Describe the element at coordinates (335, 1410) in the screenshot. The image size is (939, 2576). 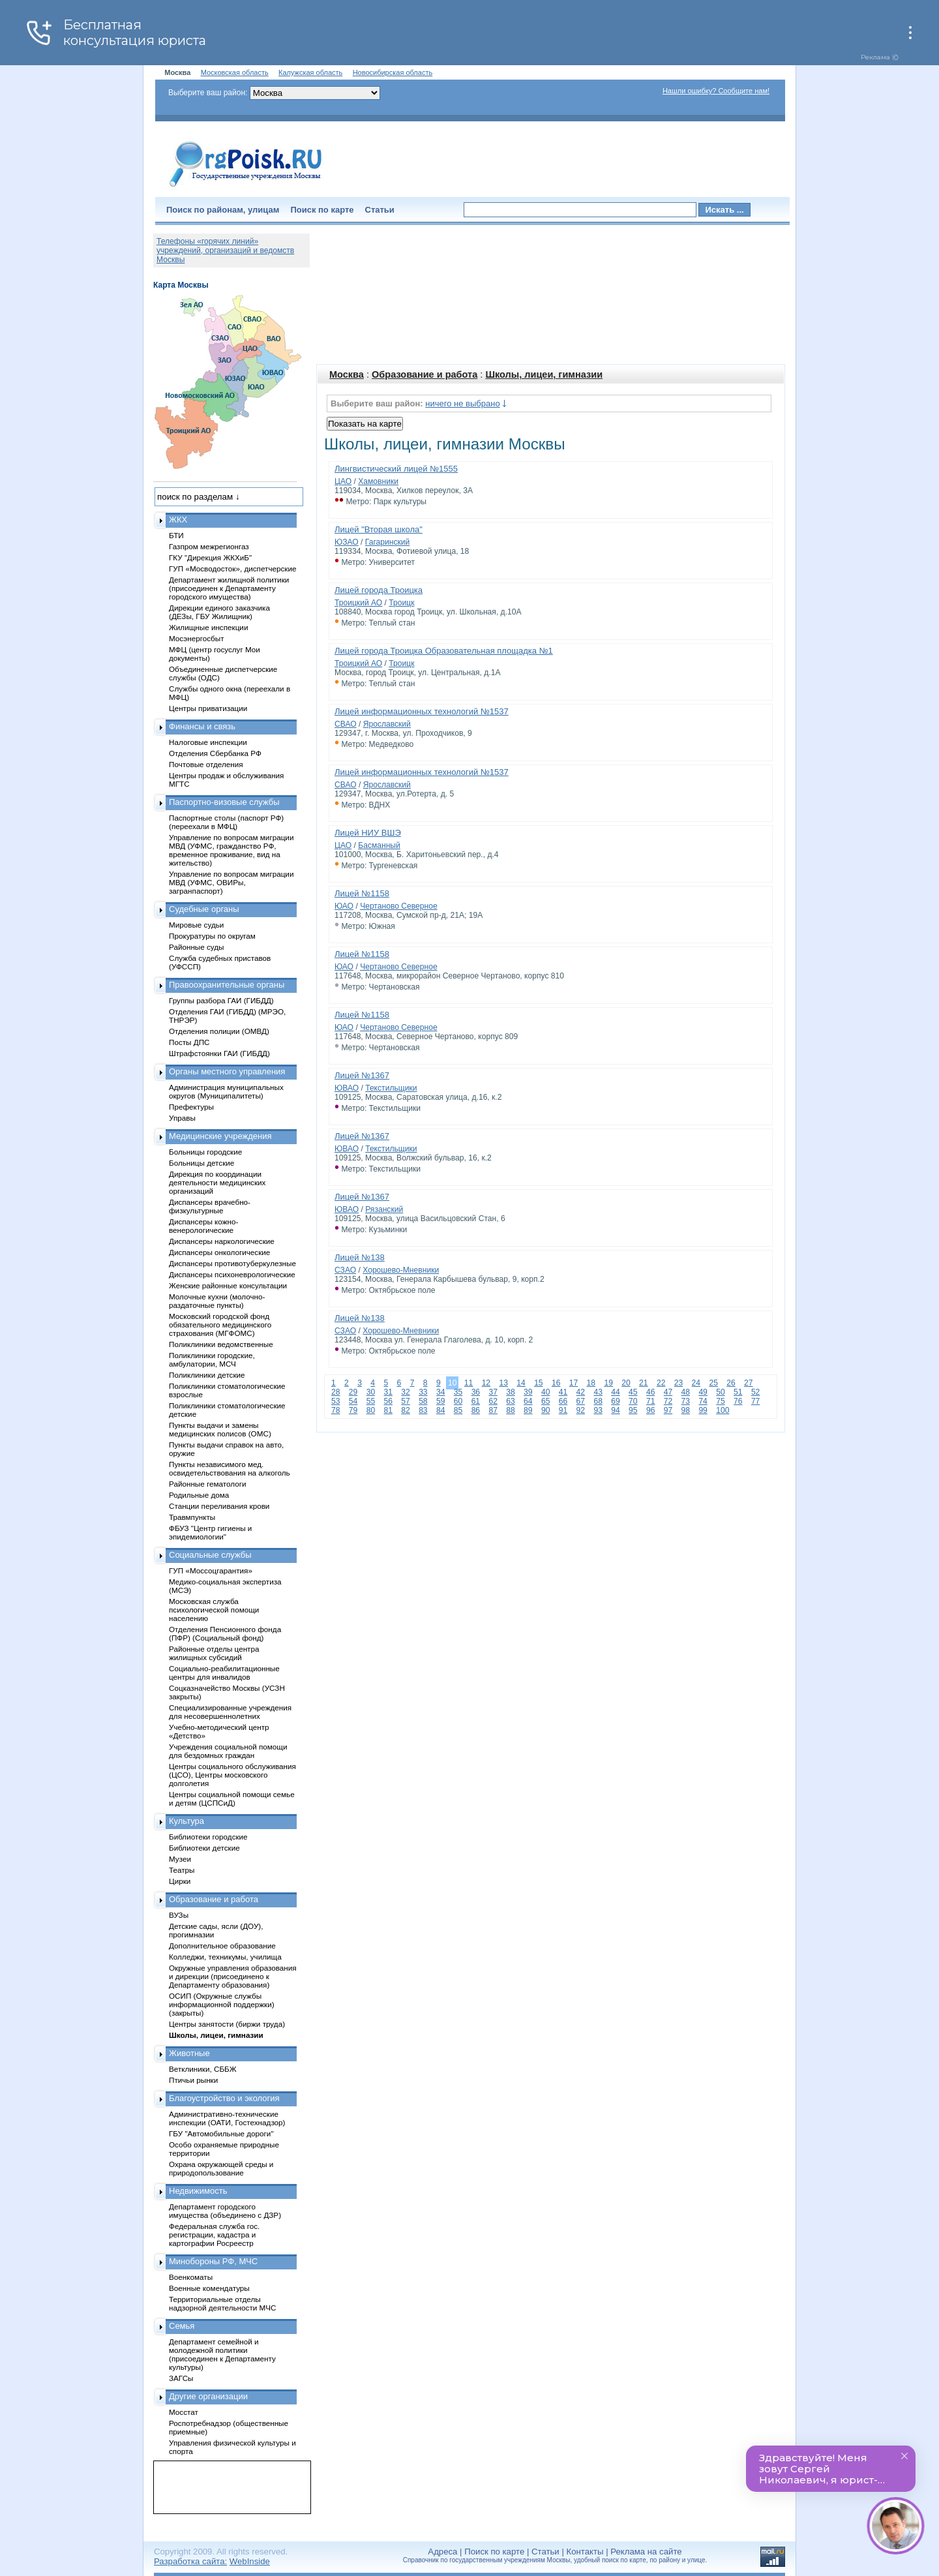
I see `78` at that location.